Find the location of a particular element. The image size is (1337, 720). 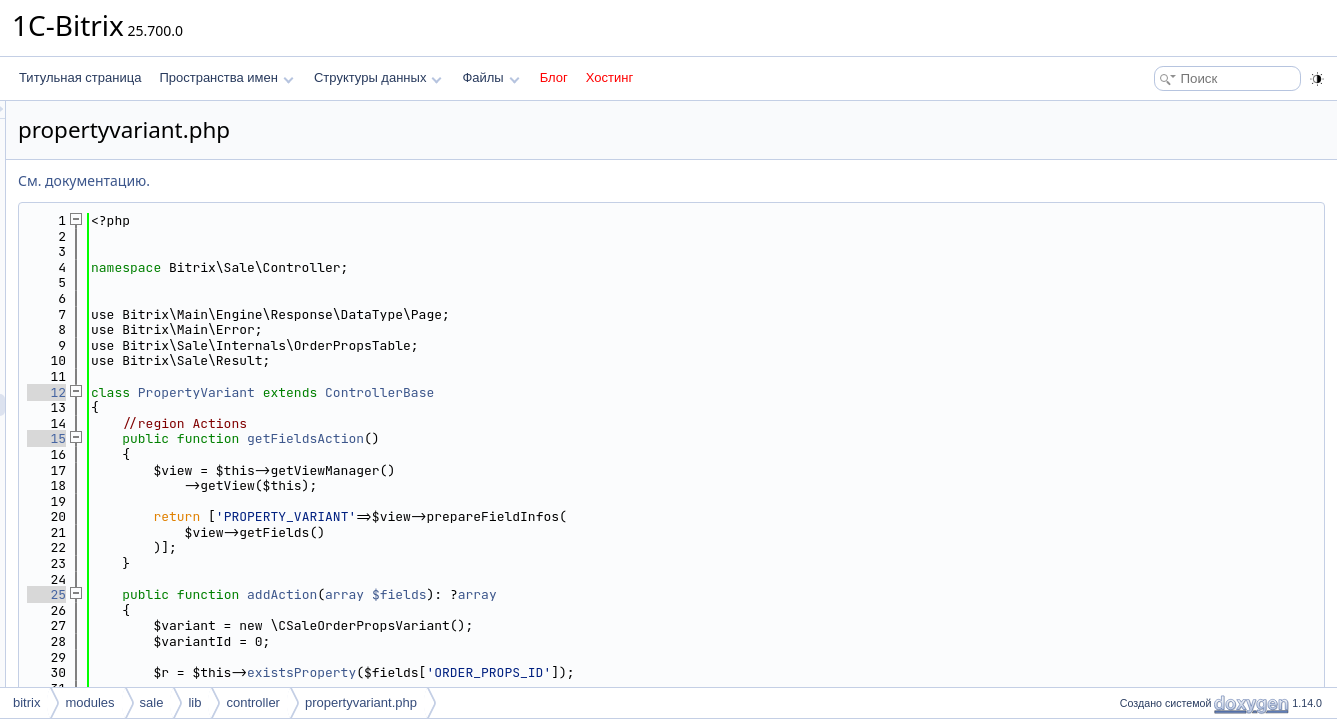

lib is located at coordinates (194, 702).